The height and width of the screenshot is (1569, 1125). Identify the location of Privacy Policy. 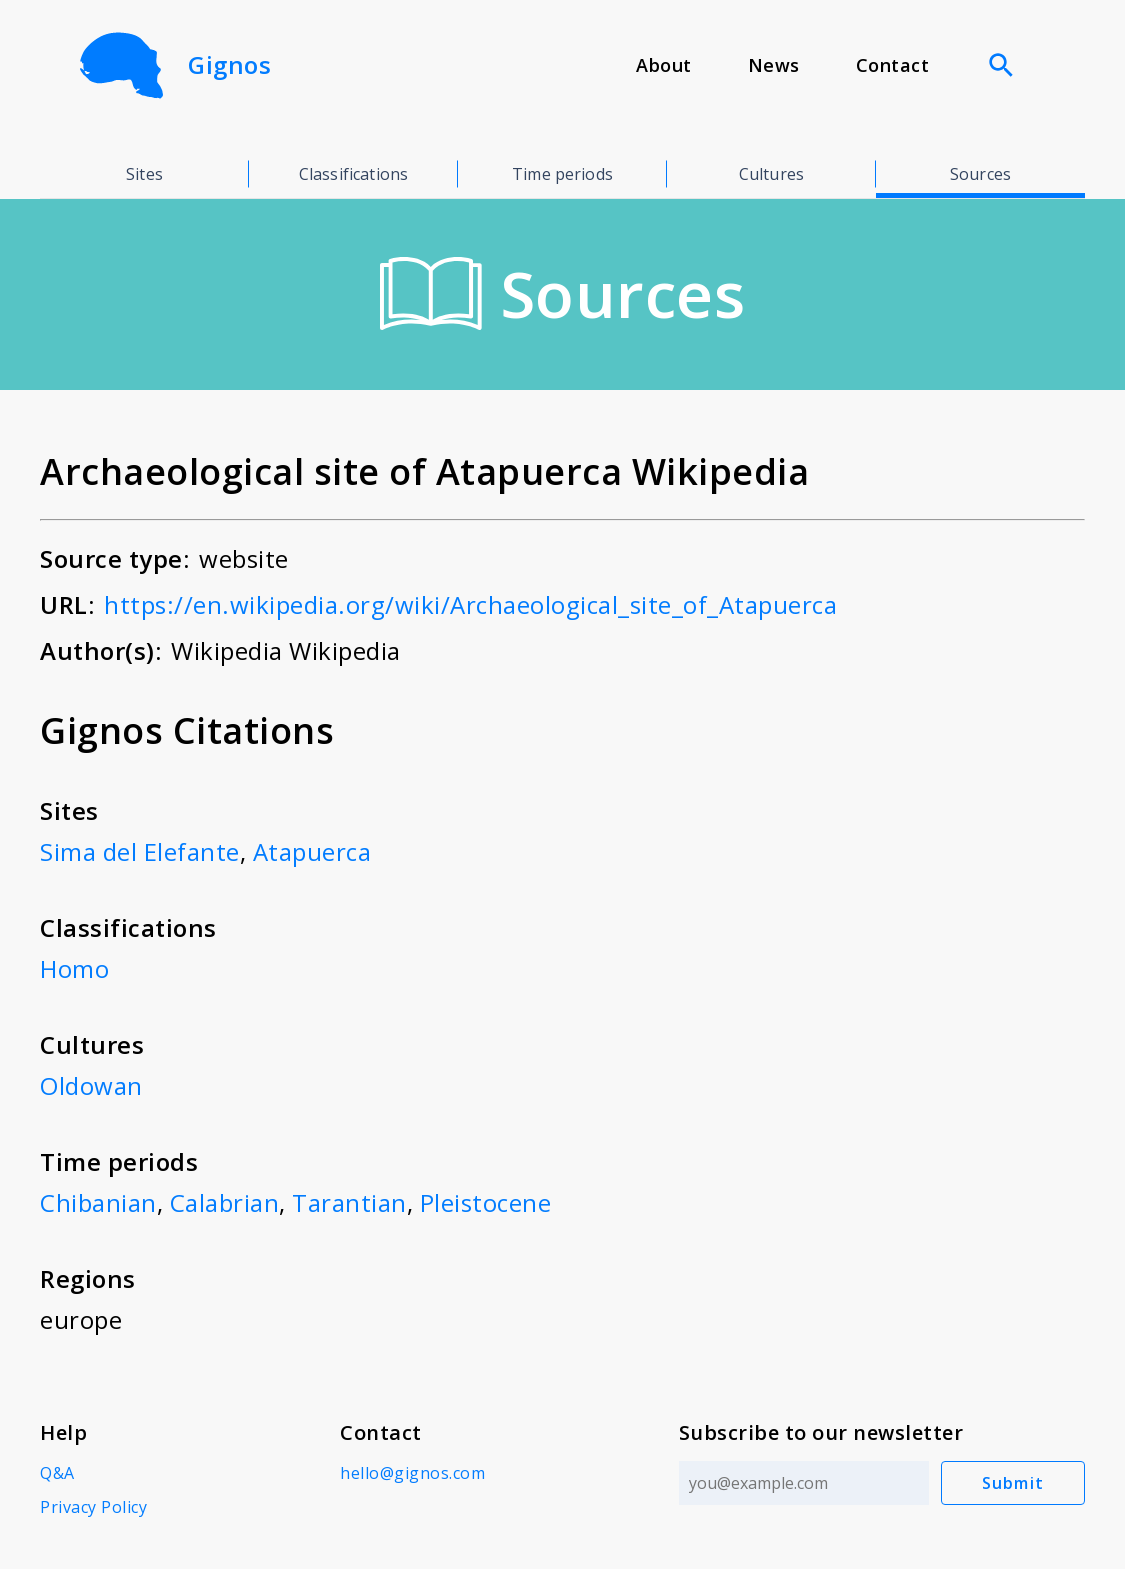
(93, 1507).